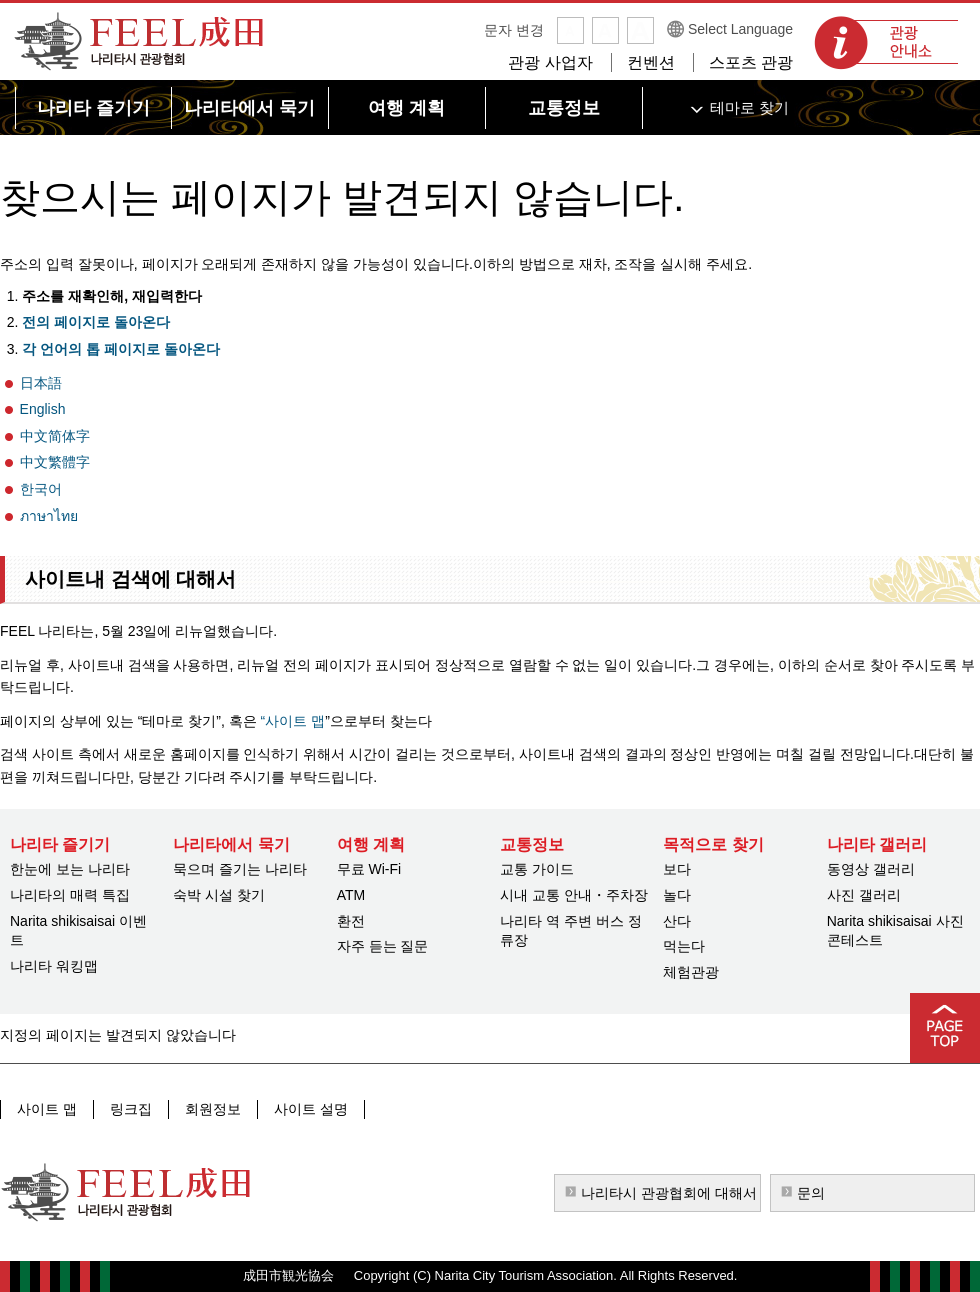 Image resolution: width=980 pixels, height=1292 pixels. I want to click on 사이트 설명, so click(311, 1109).